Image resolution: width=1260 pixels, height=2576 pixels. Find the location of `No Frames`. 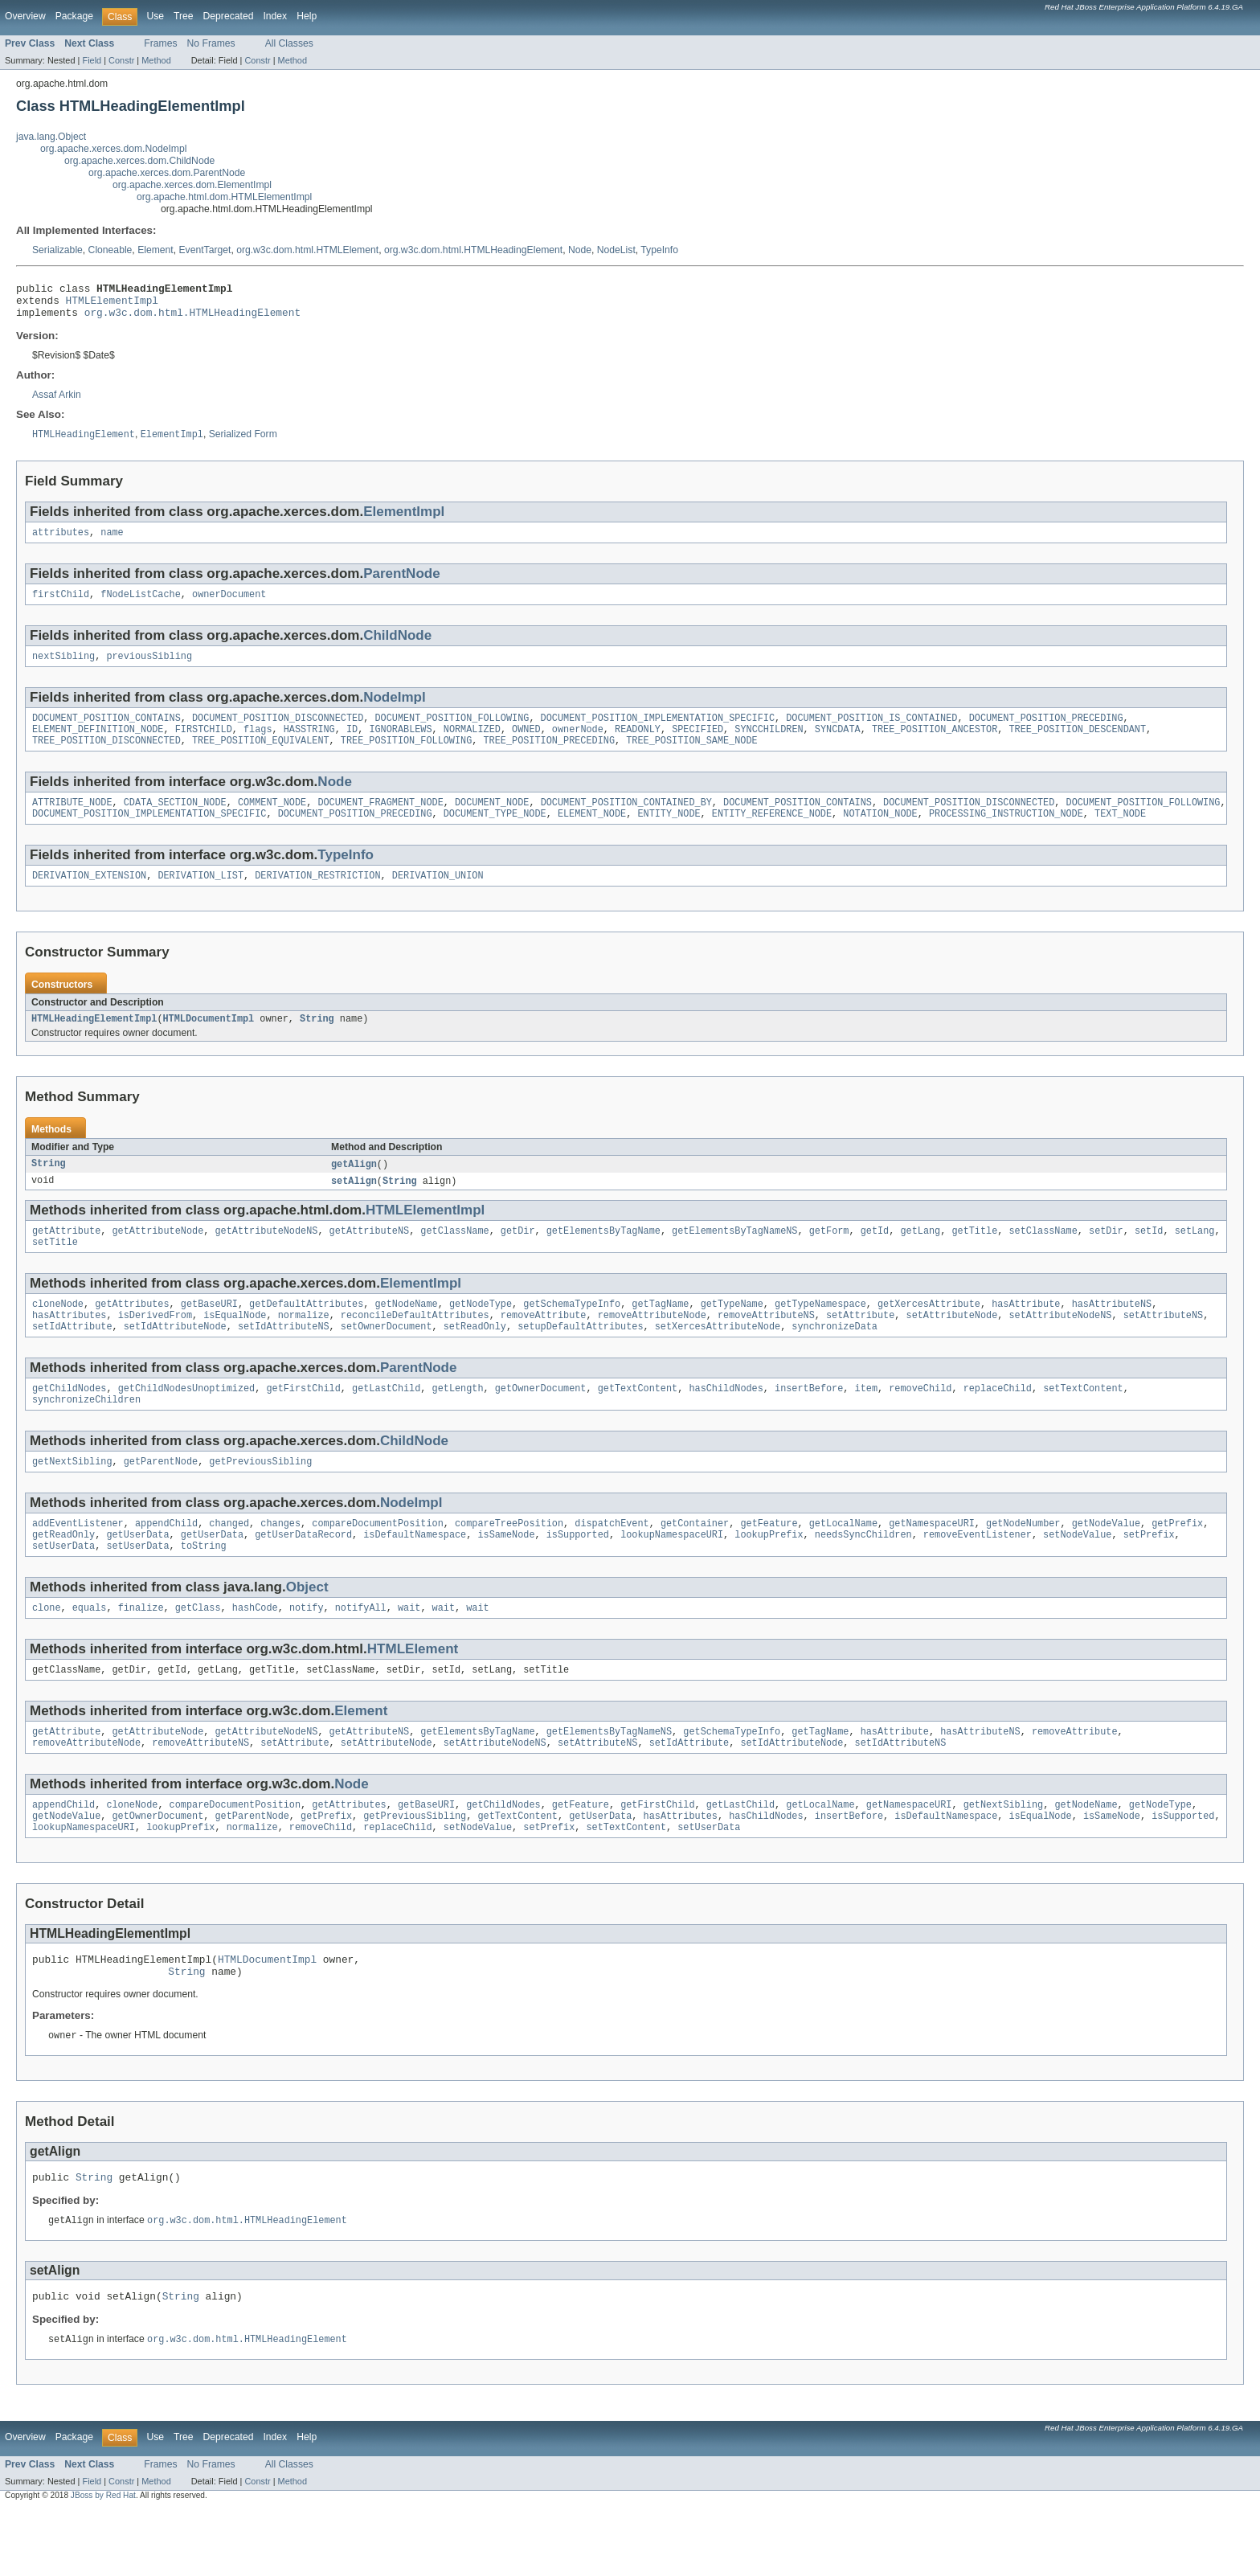

No Frames is located at coordinates (211, 43).